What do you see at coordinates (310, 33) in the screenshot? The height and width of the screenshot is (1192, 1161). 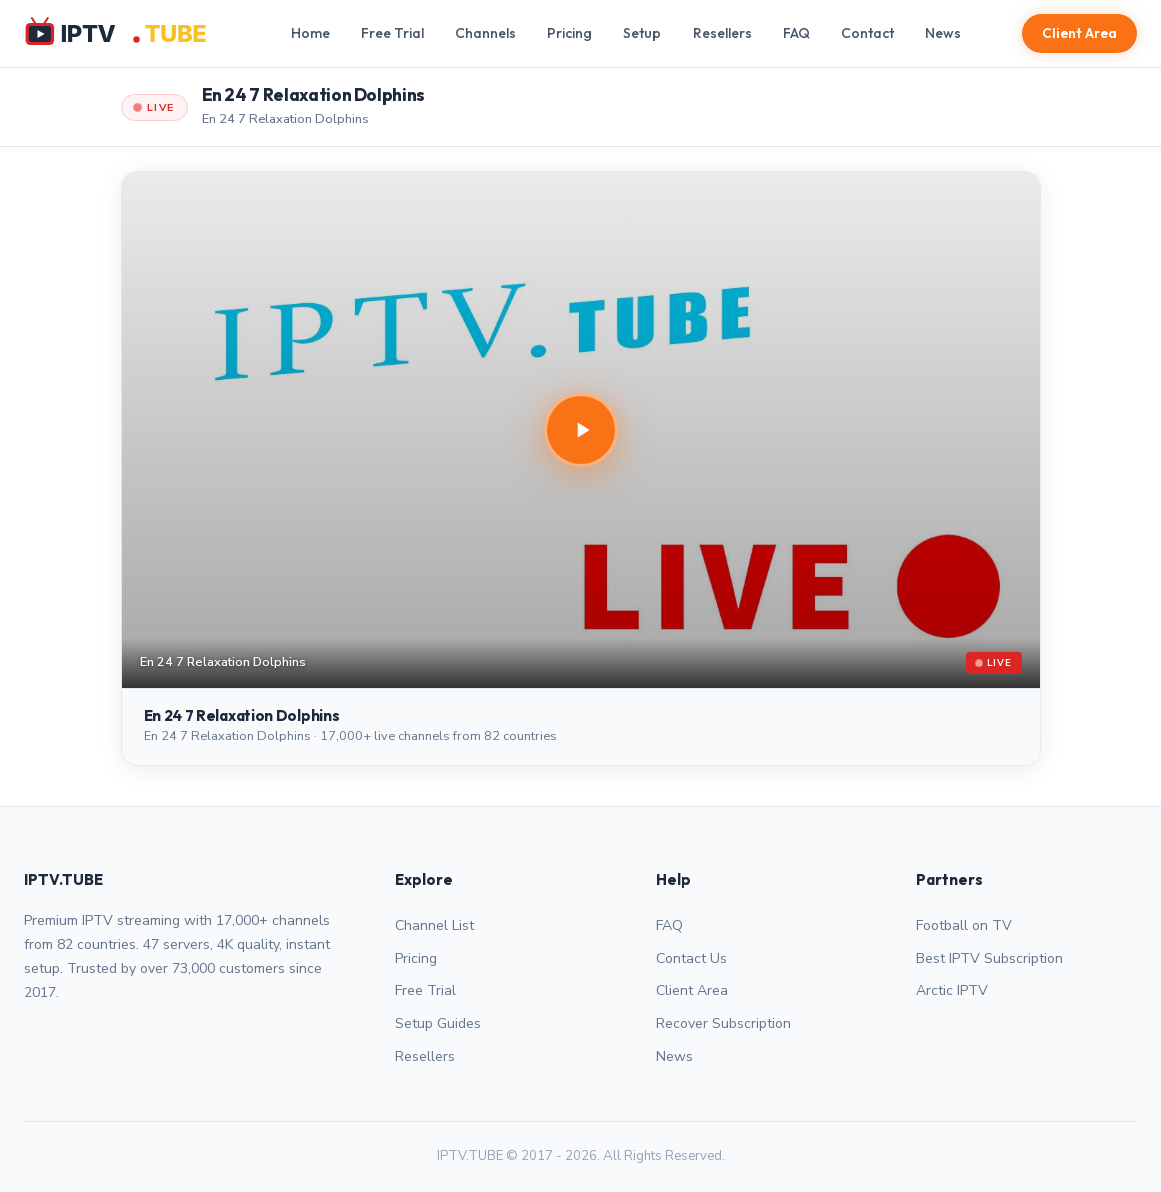 I see `Home` at bounding box center [310, 33].